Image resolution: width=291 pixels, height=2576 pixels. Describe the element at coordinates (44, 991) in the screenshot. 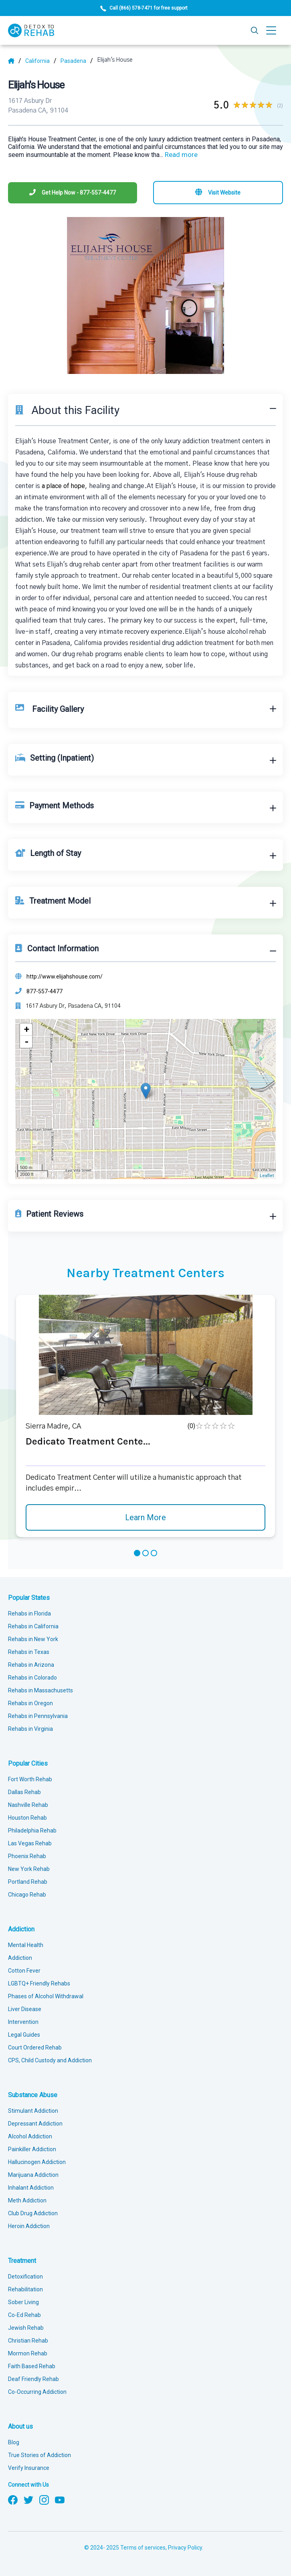

I see `877-557-4477 [Phone]` at that location.